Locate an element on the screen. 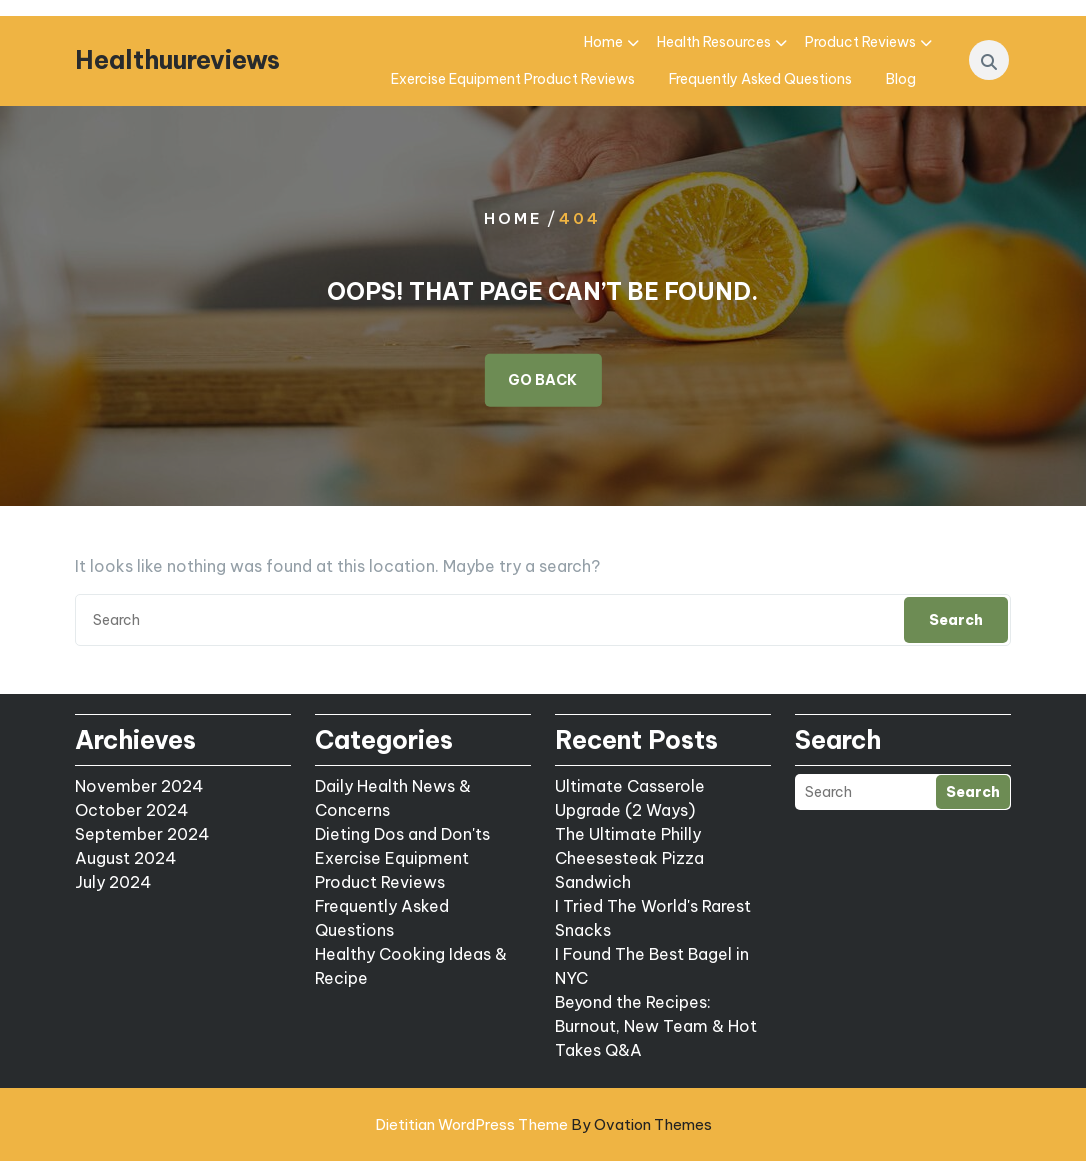  July 2024 is located at coordinates (113, 882).